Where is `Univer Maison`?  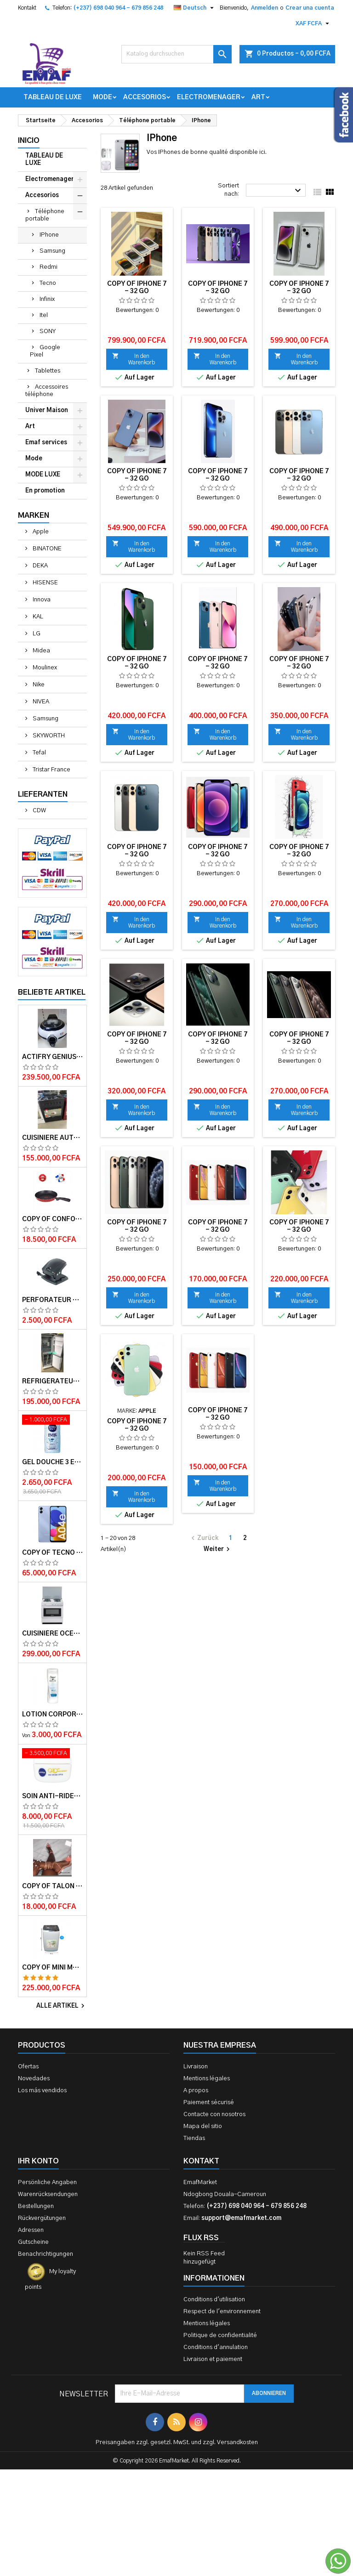
Univer Maison is located at coordinates (46, 410).